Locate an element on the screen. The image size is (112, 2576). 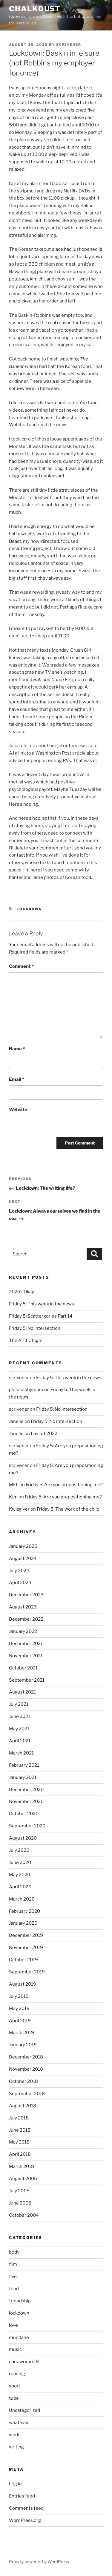
philosophymom is located at coordinates (26, 1389).